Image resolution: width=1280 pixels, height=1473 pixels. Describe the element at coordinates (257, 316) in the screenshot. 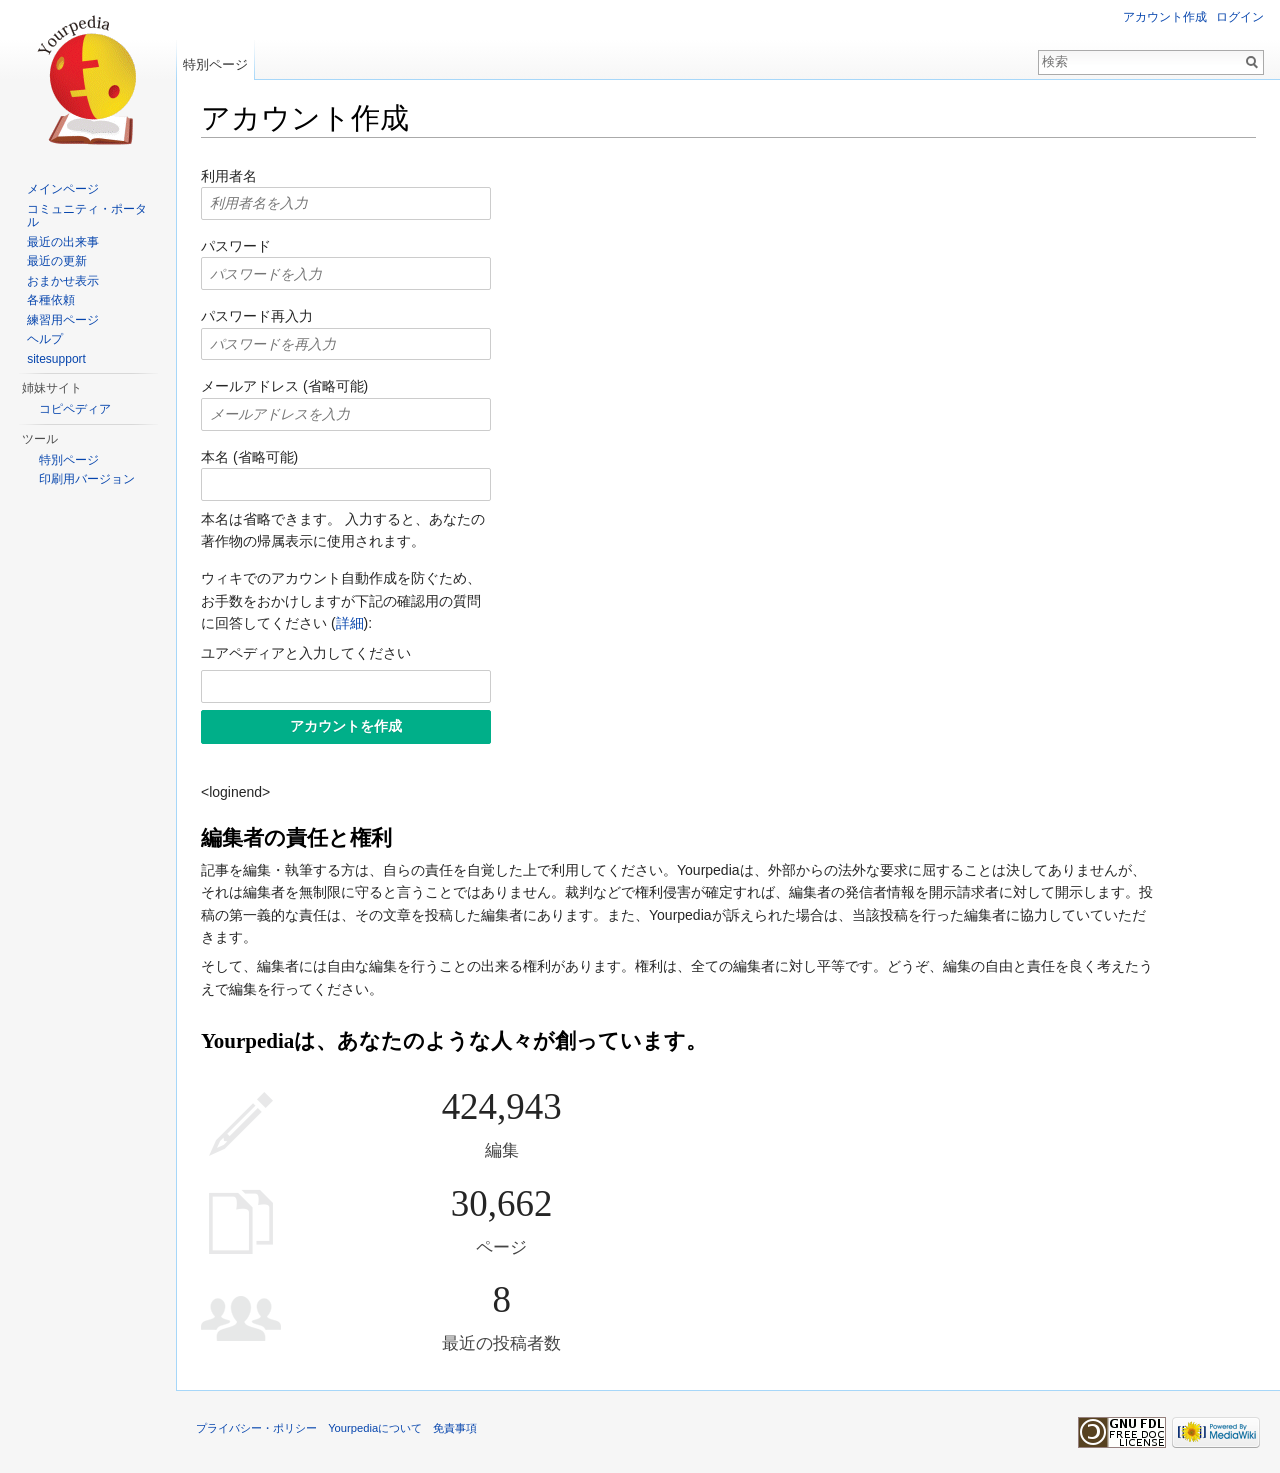

I see `パスワード再入力` at that location.